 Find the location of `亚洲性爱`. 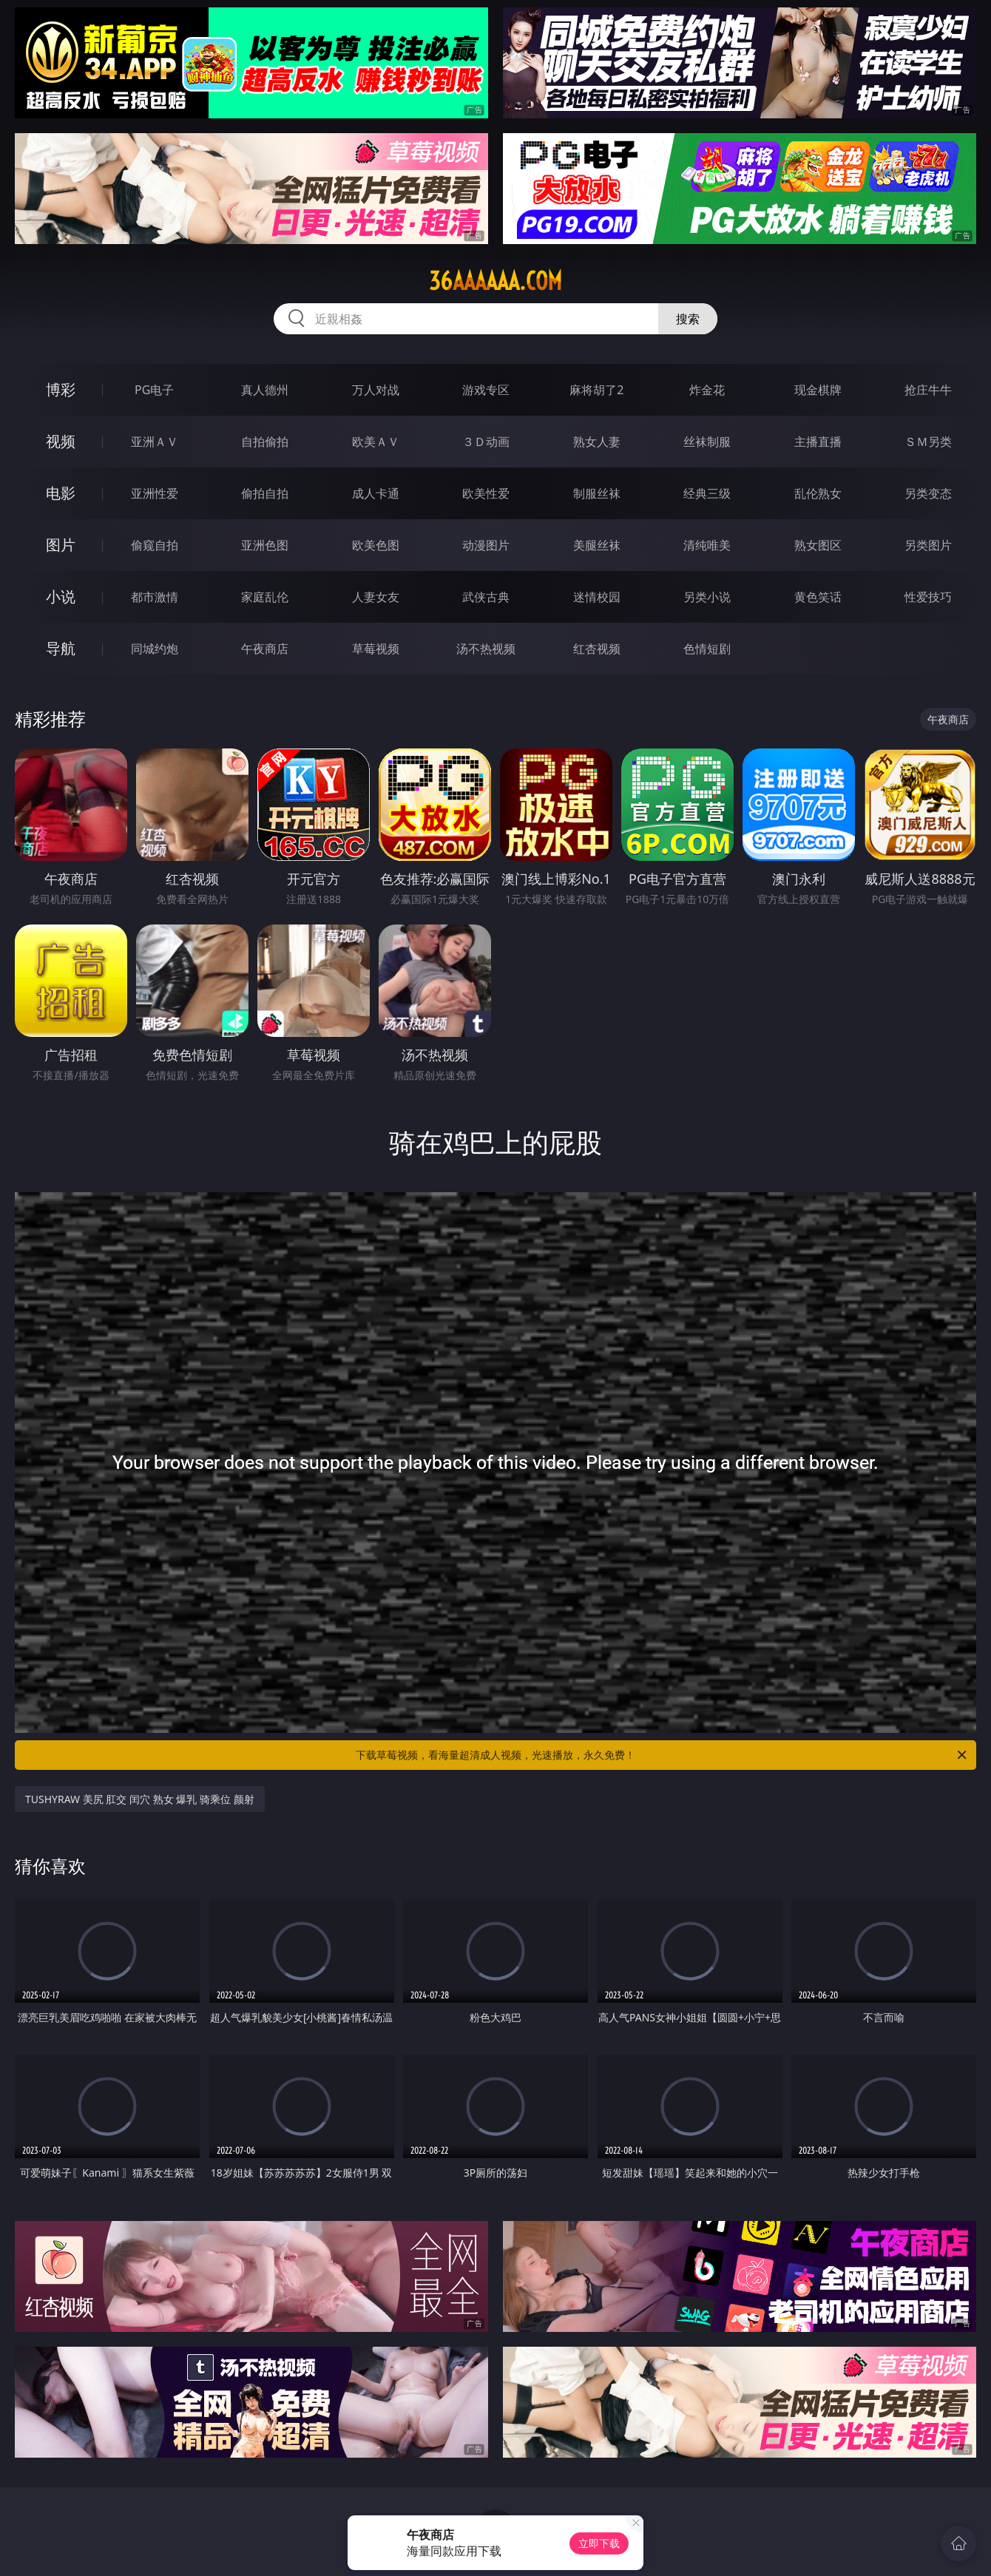

亚洲性爱 is located at coordinates (154, 493).